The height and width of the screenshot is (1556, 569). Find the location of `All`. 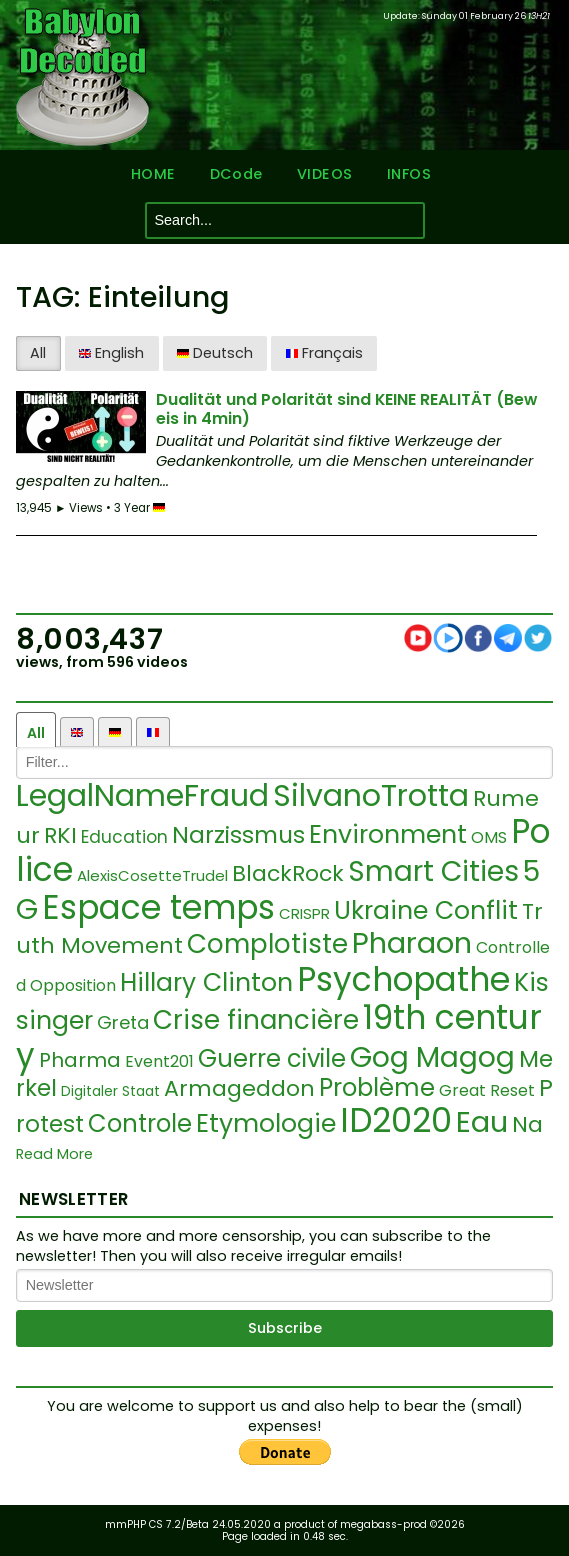

All is located at coordinates (38, 353).